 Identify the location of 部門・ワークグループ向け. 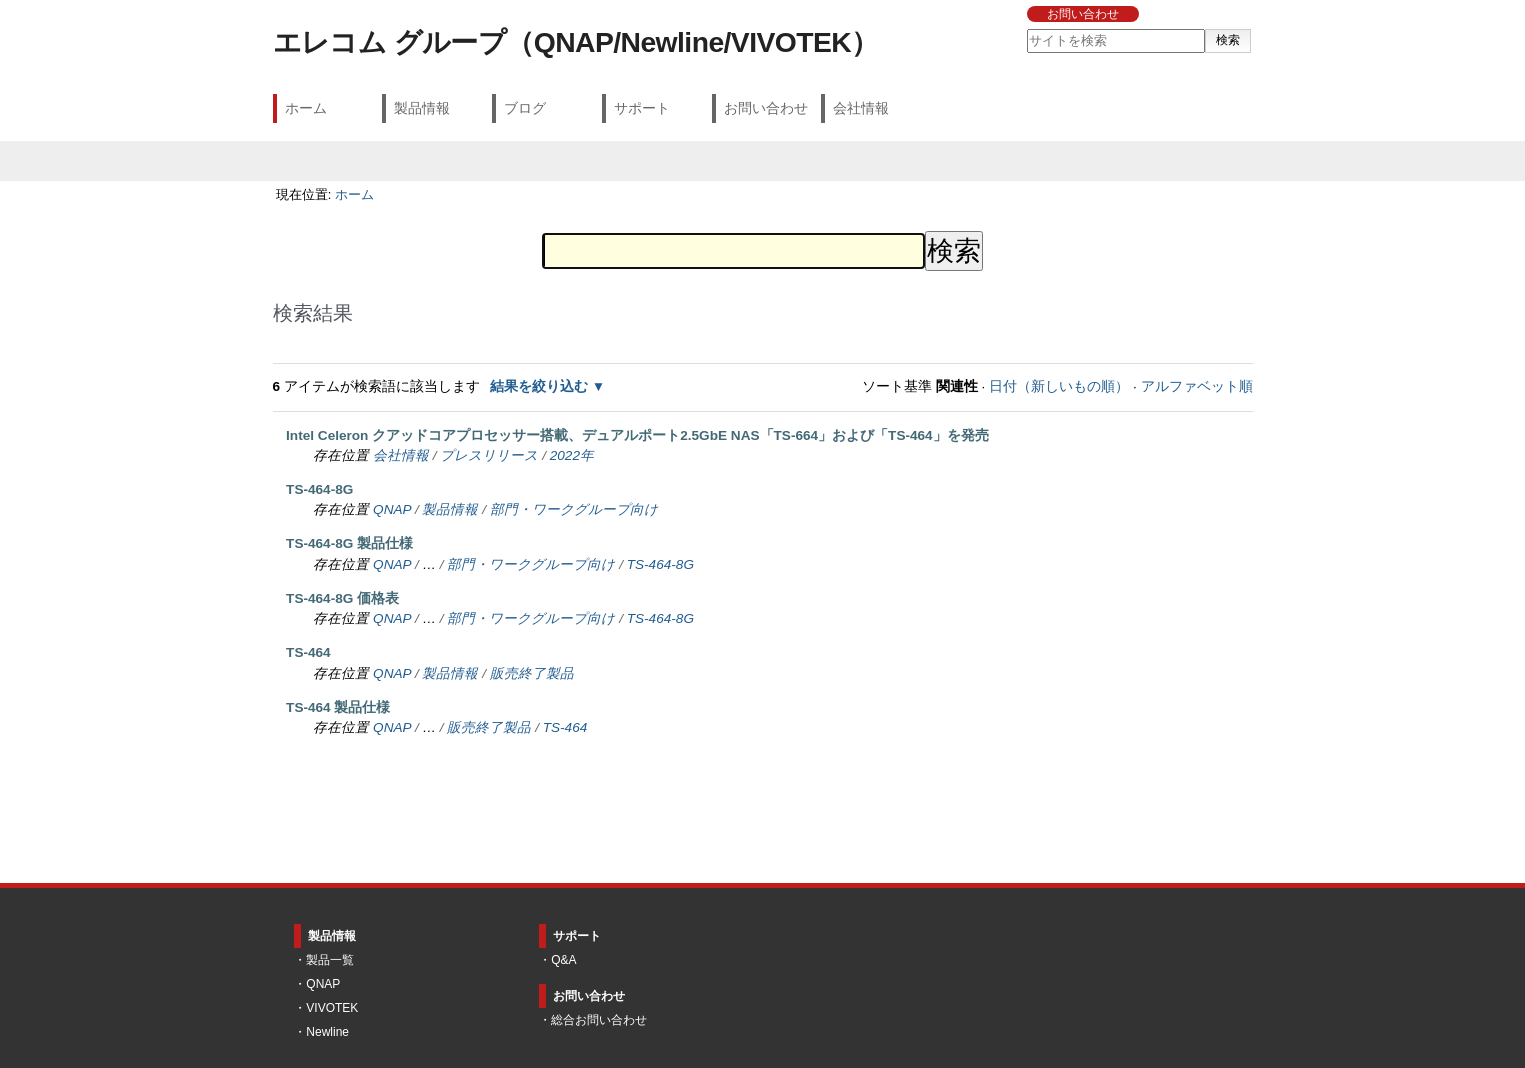
(574, 509).